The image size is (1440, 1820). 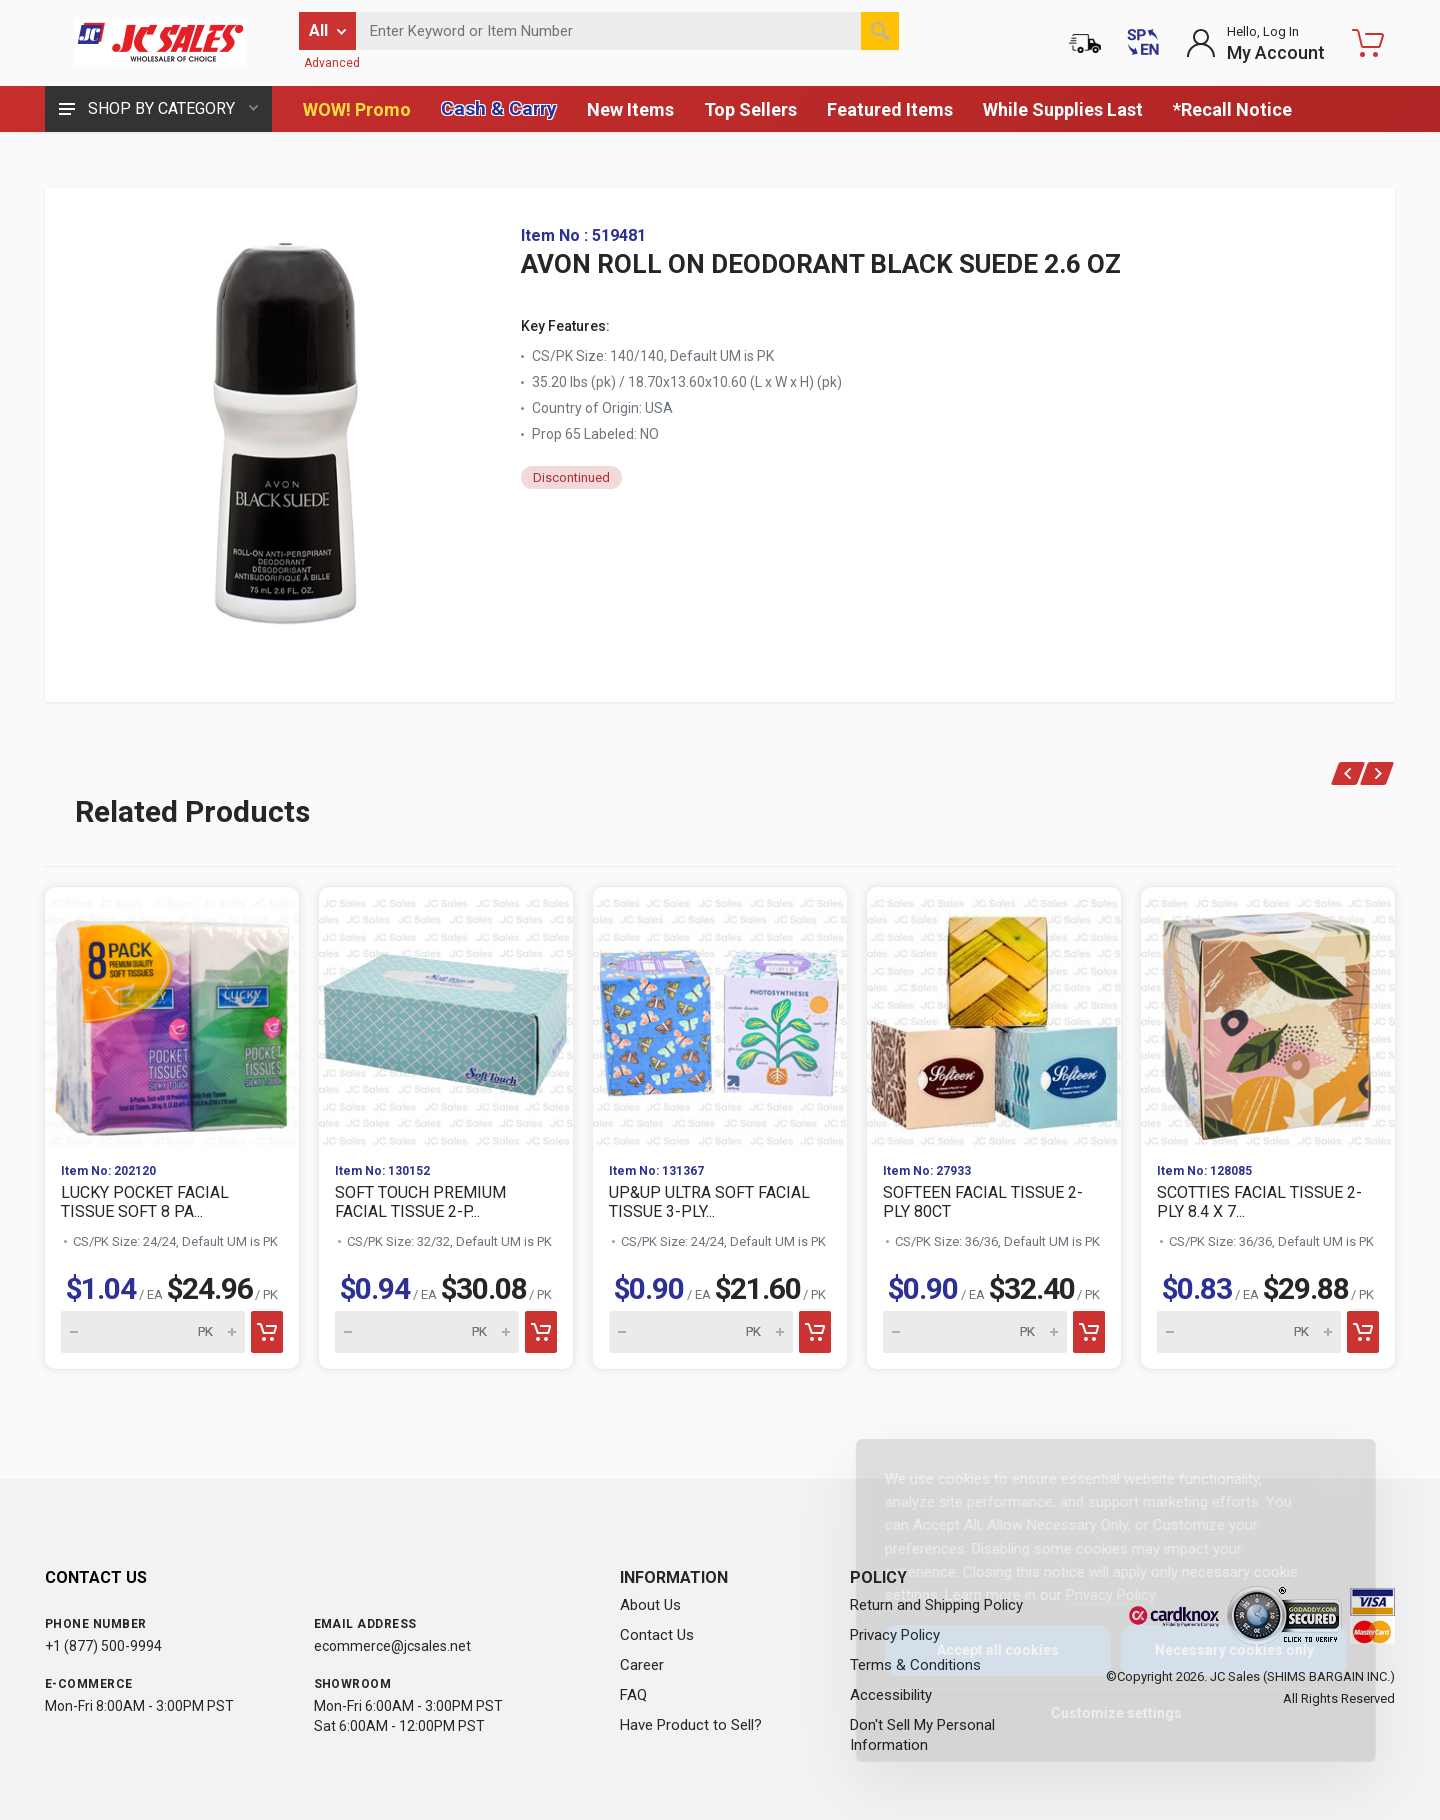 I want to click on Top Sellers, so click(x=750, y=109).